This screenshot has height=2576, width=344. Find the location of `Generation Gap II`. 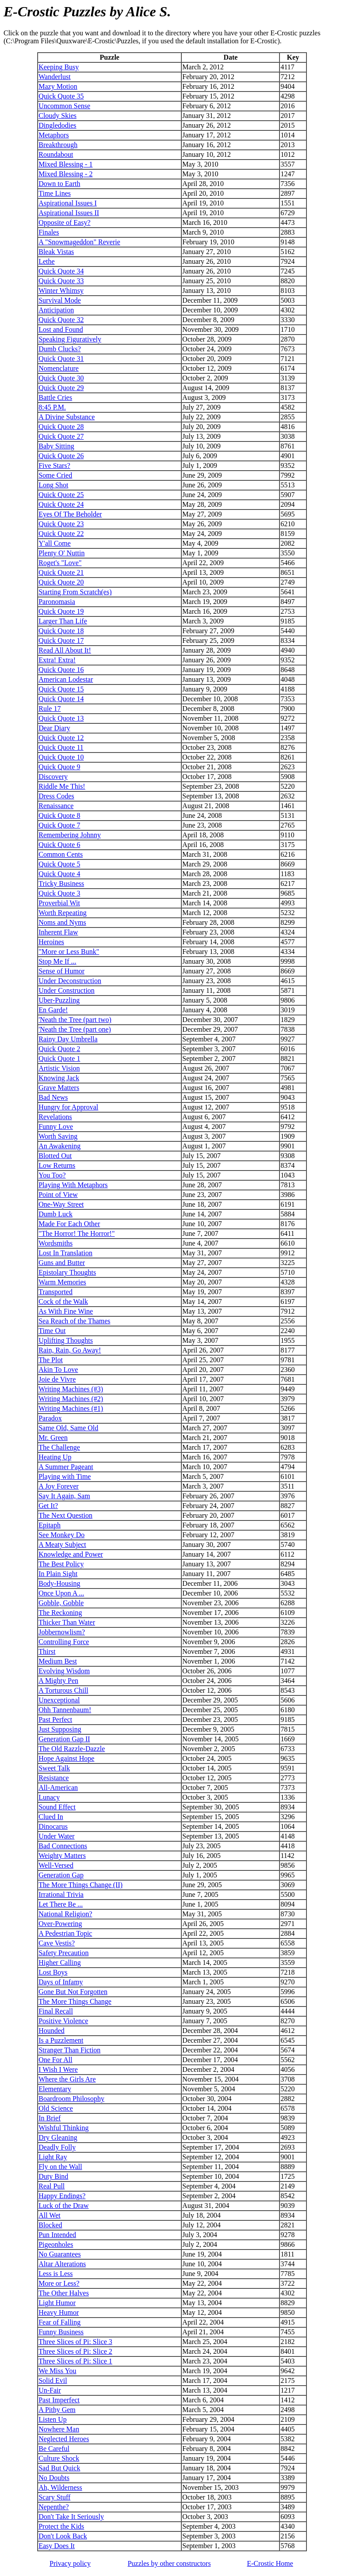

Generation Gap II is located at coordinates (64, 1739).